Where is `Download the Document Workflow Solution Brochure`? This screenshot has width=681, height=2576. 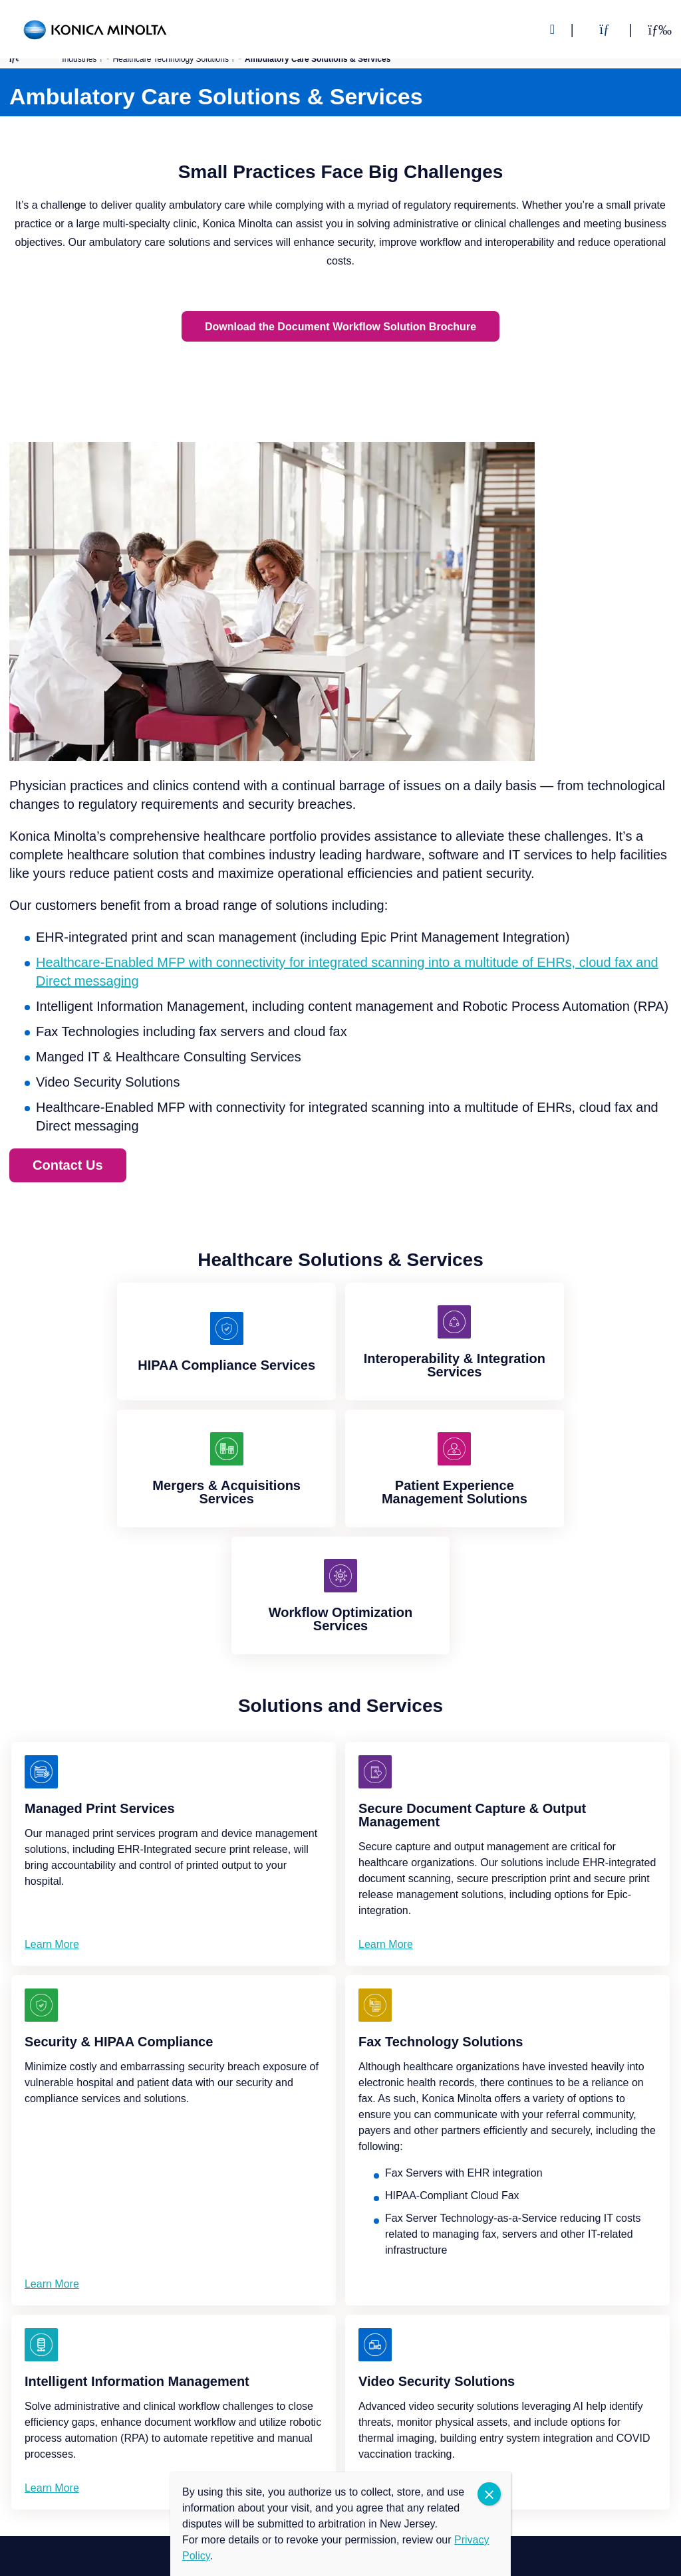
Download the Document Workflow Solution Brochure is located at coordinates (340, 326).